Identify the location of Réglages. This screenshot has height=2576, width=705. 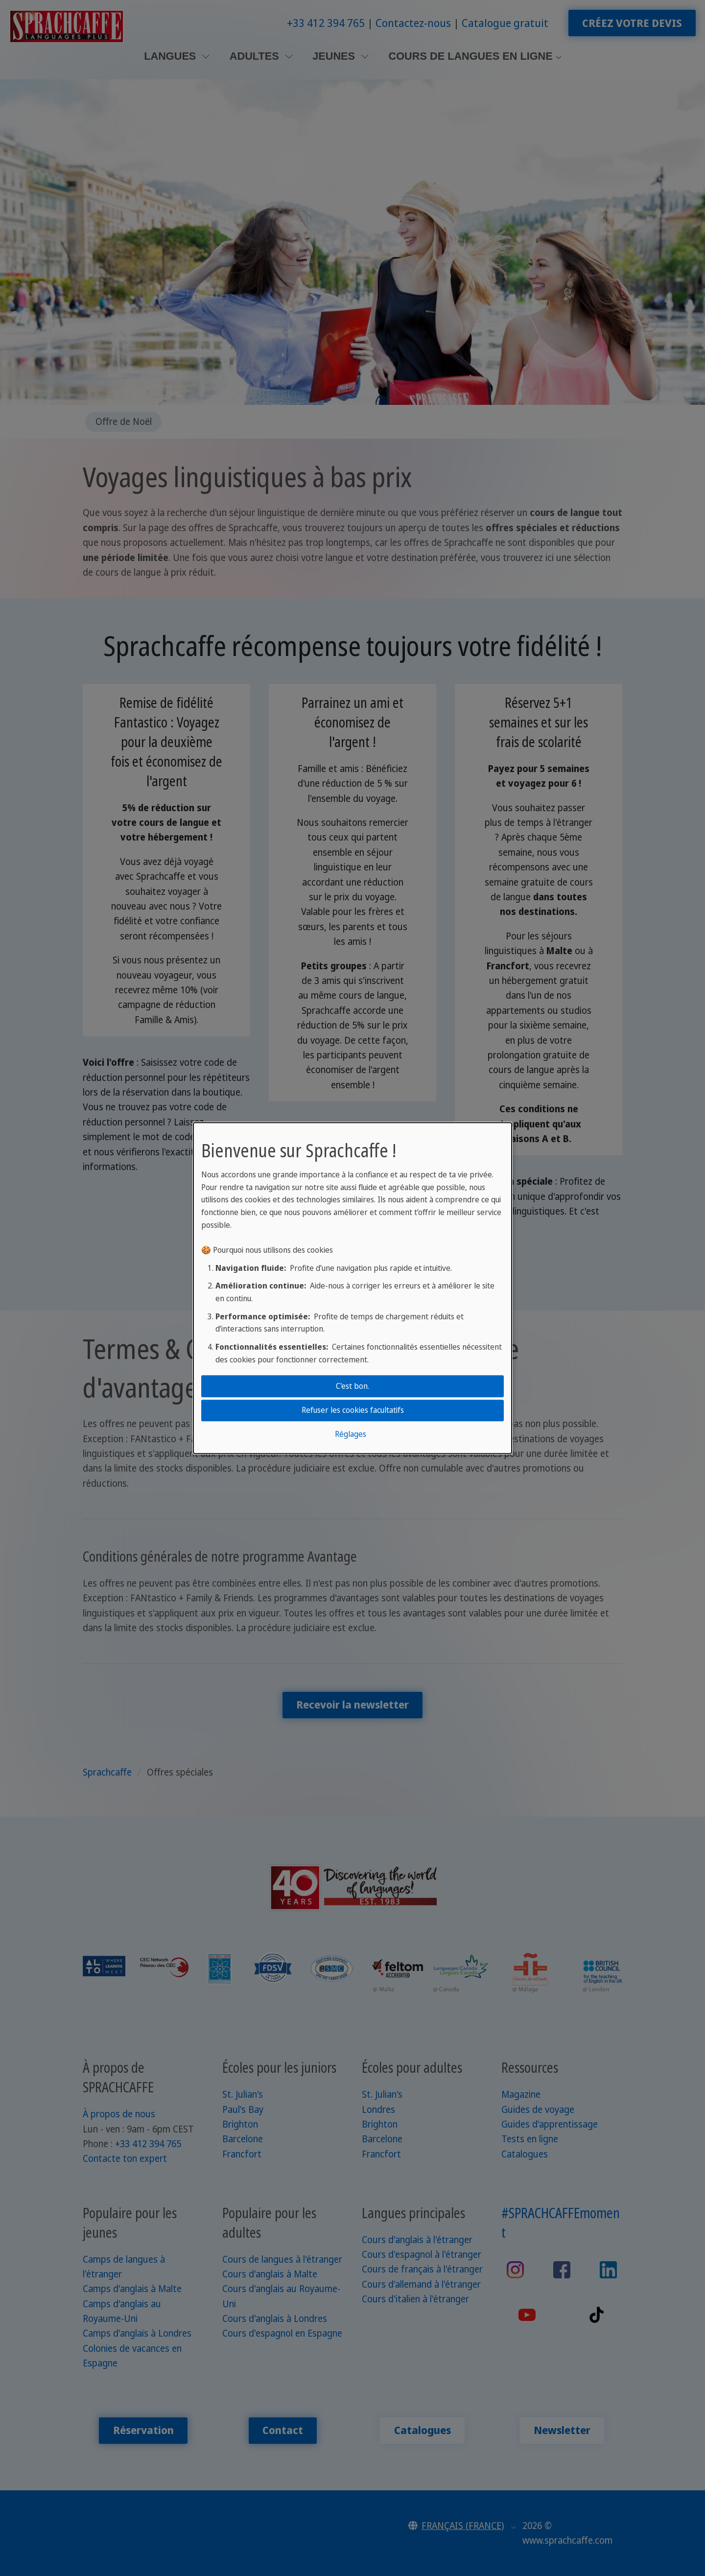
(350, 1434).